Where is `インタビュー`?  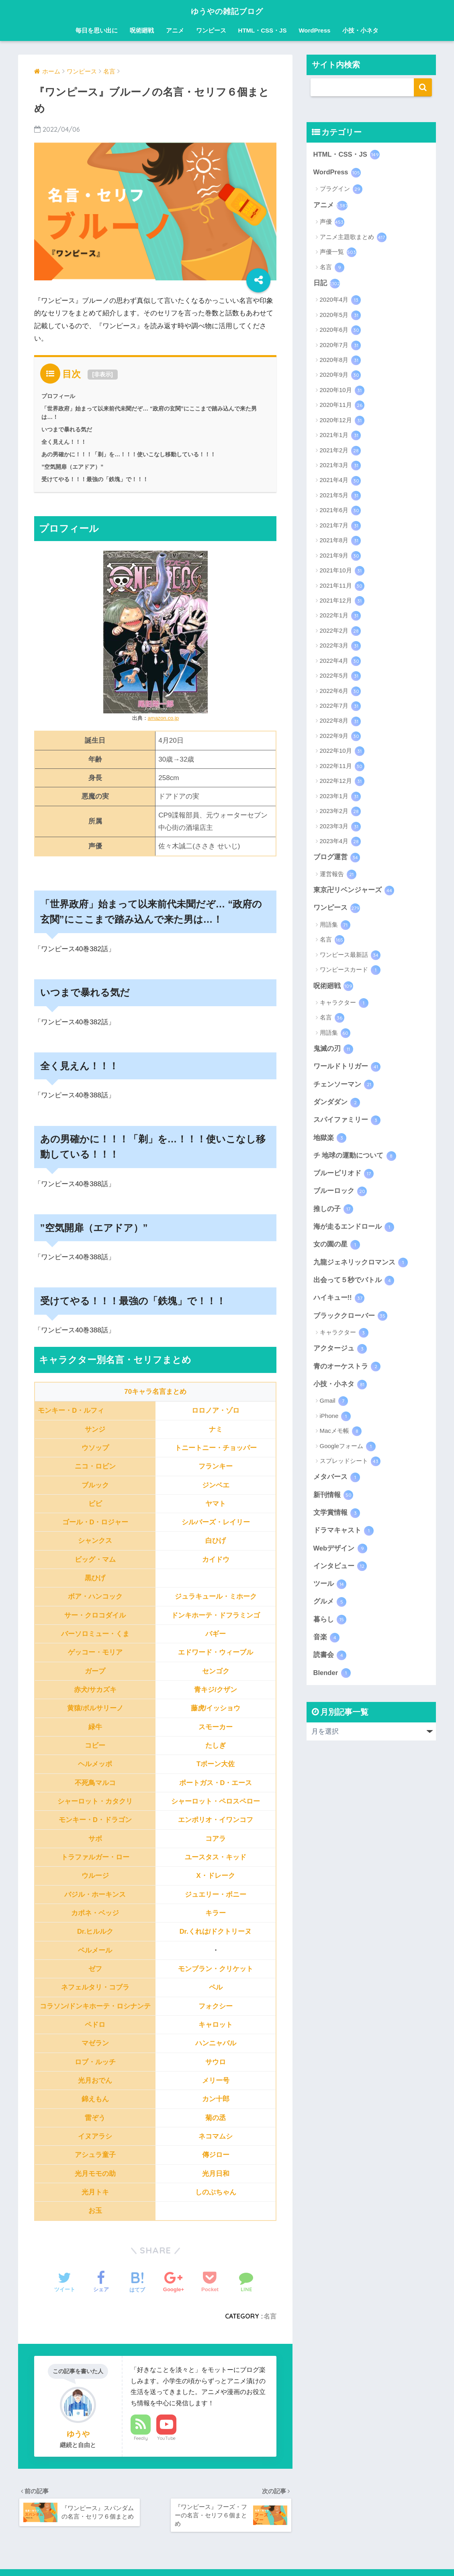
インタビュー is located at coordinates (340, 1571).